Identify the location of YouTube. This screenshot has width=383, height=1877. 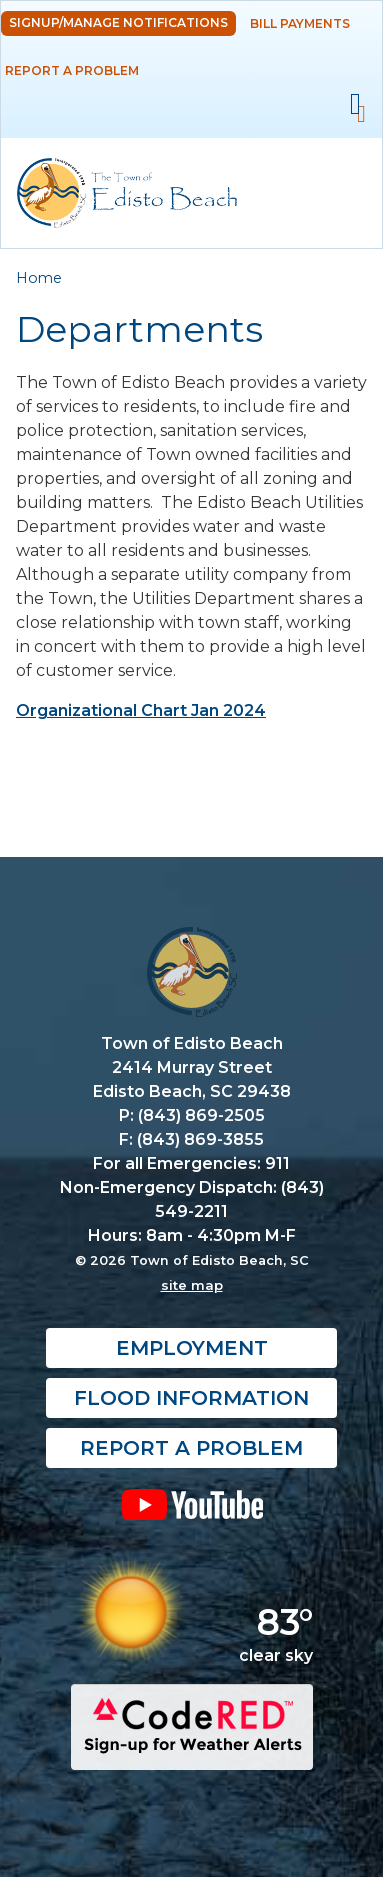
(191, 1505).